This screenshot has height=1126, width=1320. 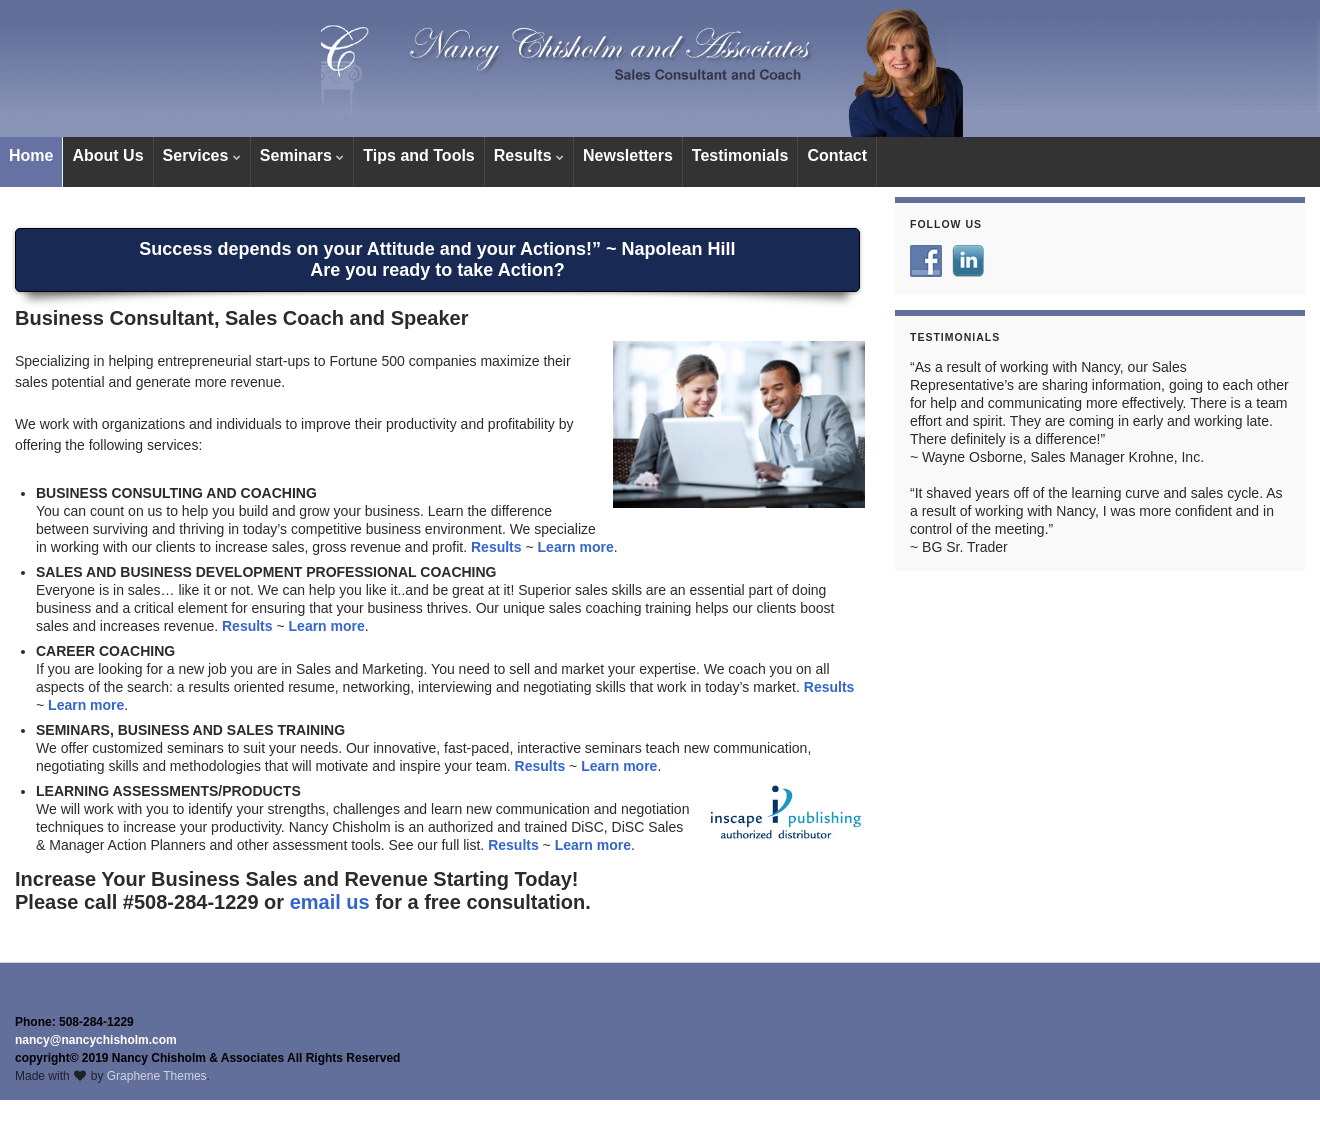 I want to click on Learn more, so click(x=576, y=547).